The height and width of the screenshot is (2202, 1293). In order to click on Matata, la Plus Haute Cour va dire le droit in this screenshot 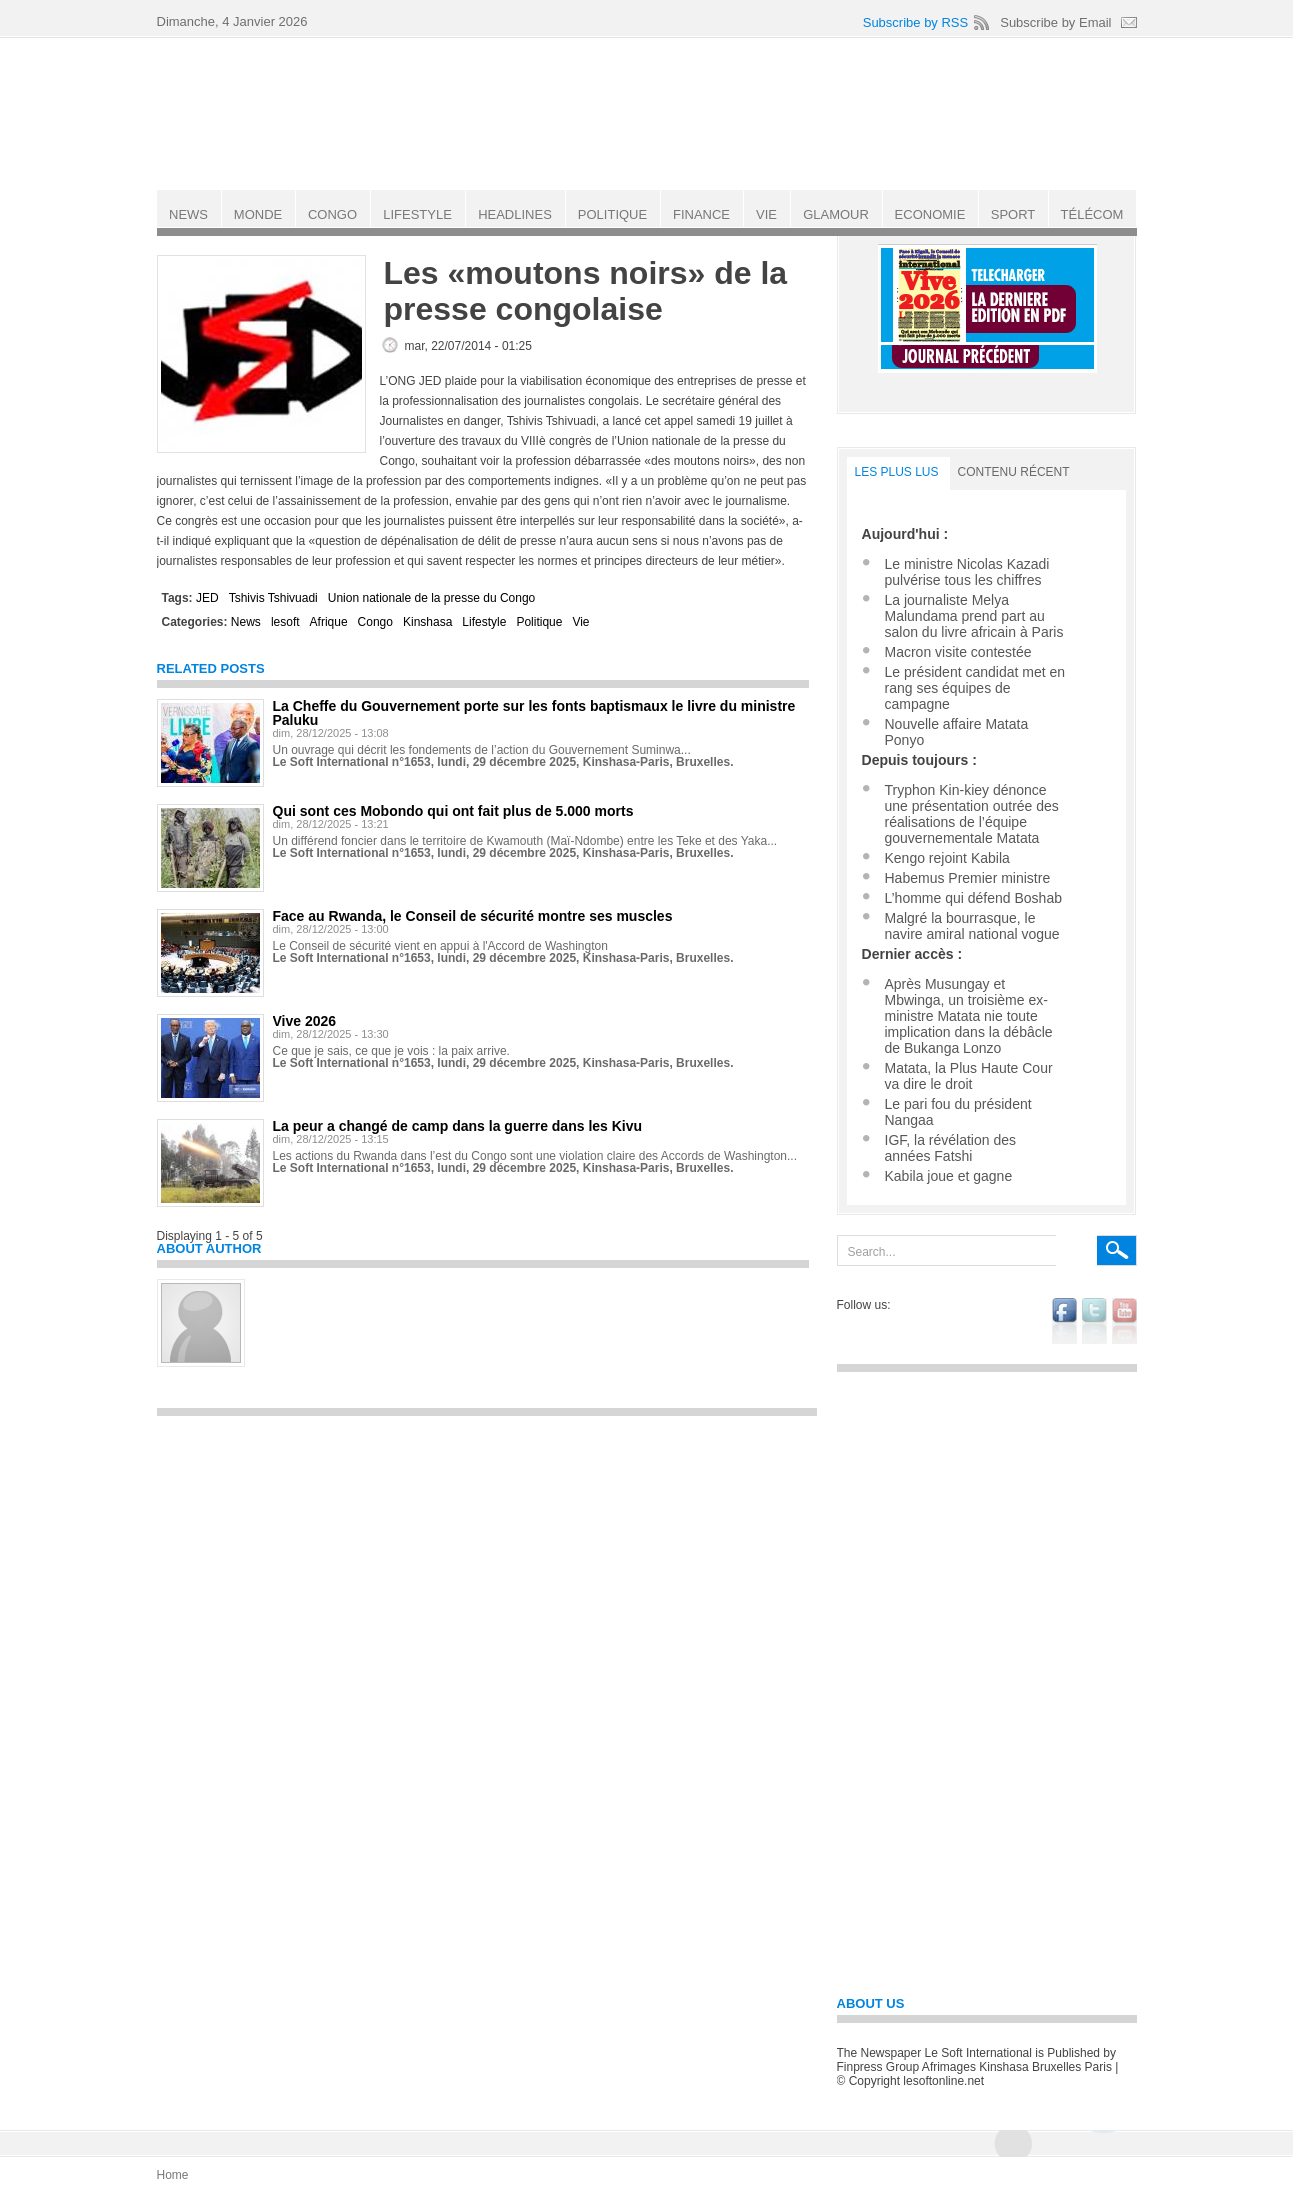, I will do `click(969, 1076)`.